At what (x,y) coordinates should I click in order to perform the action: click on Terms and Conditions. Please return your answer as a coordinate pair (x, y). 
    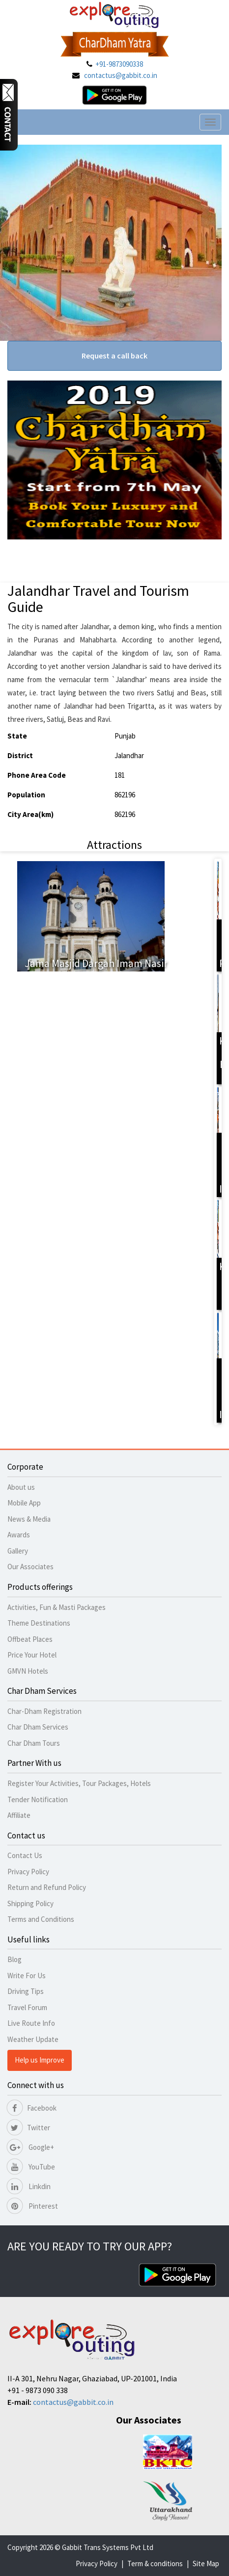
    Looking at the image, I should click on (40, 1919).